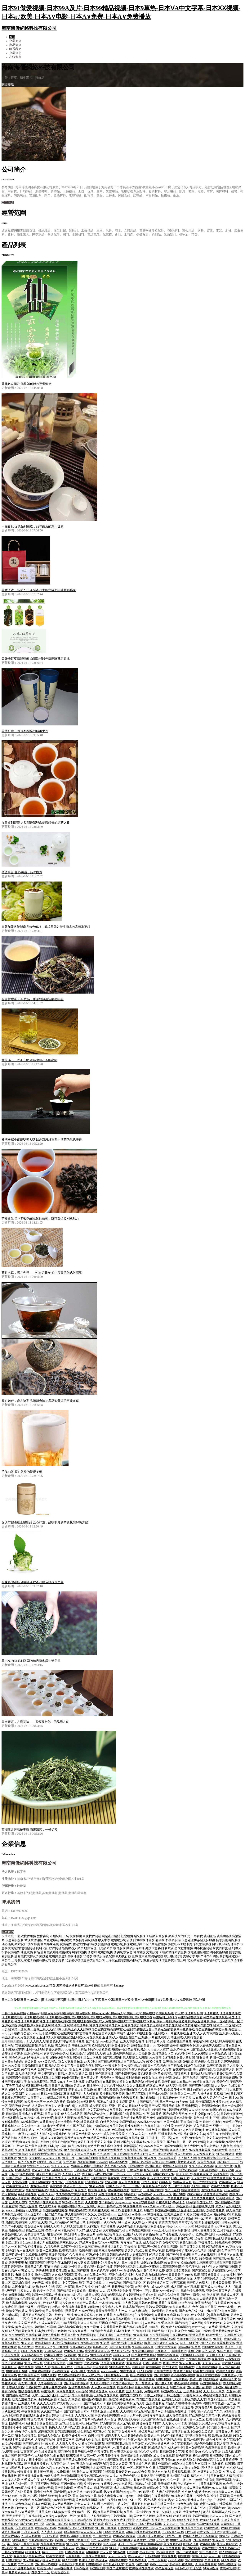 The image size is (245, 2576). I want to click on 韩国AV色站, so click(35, 2419).